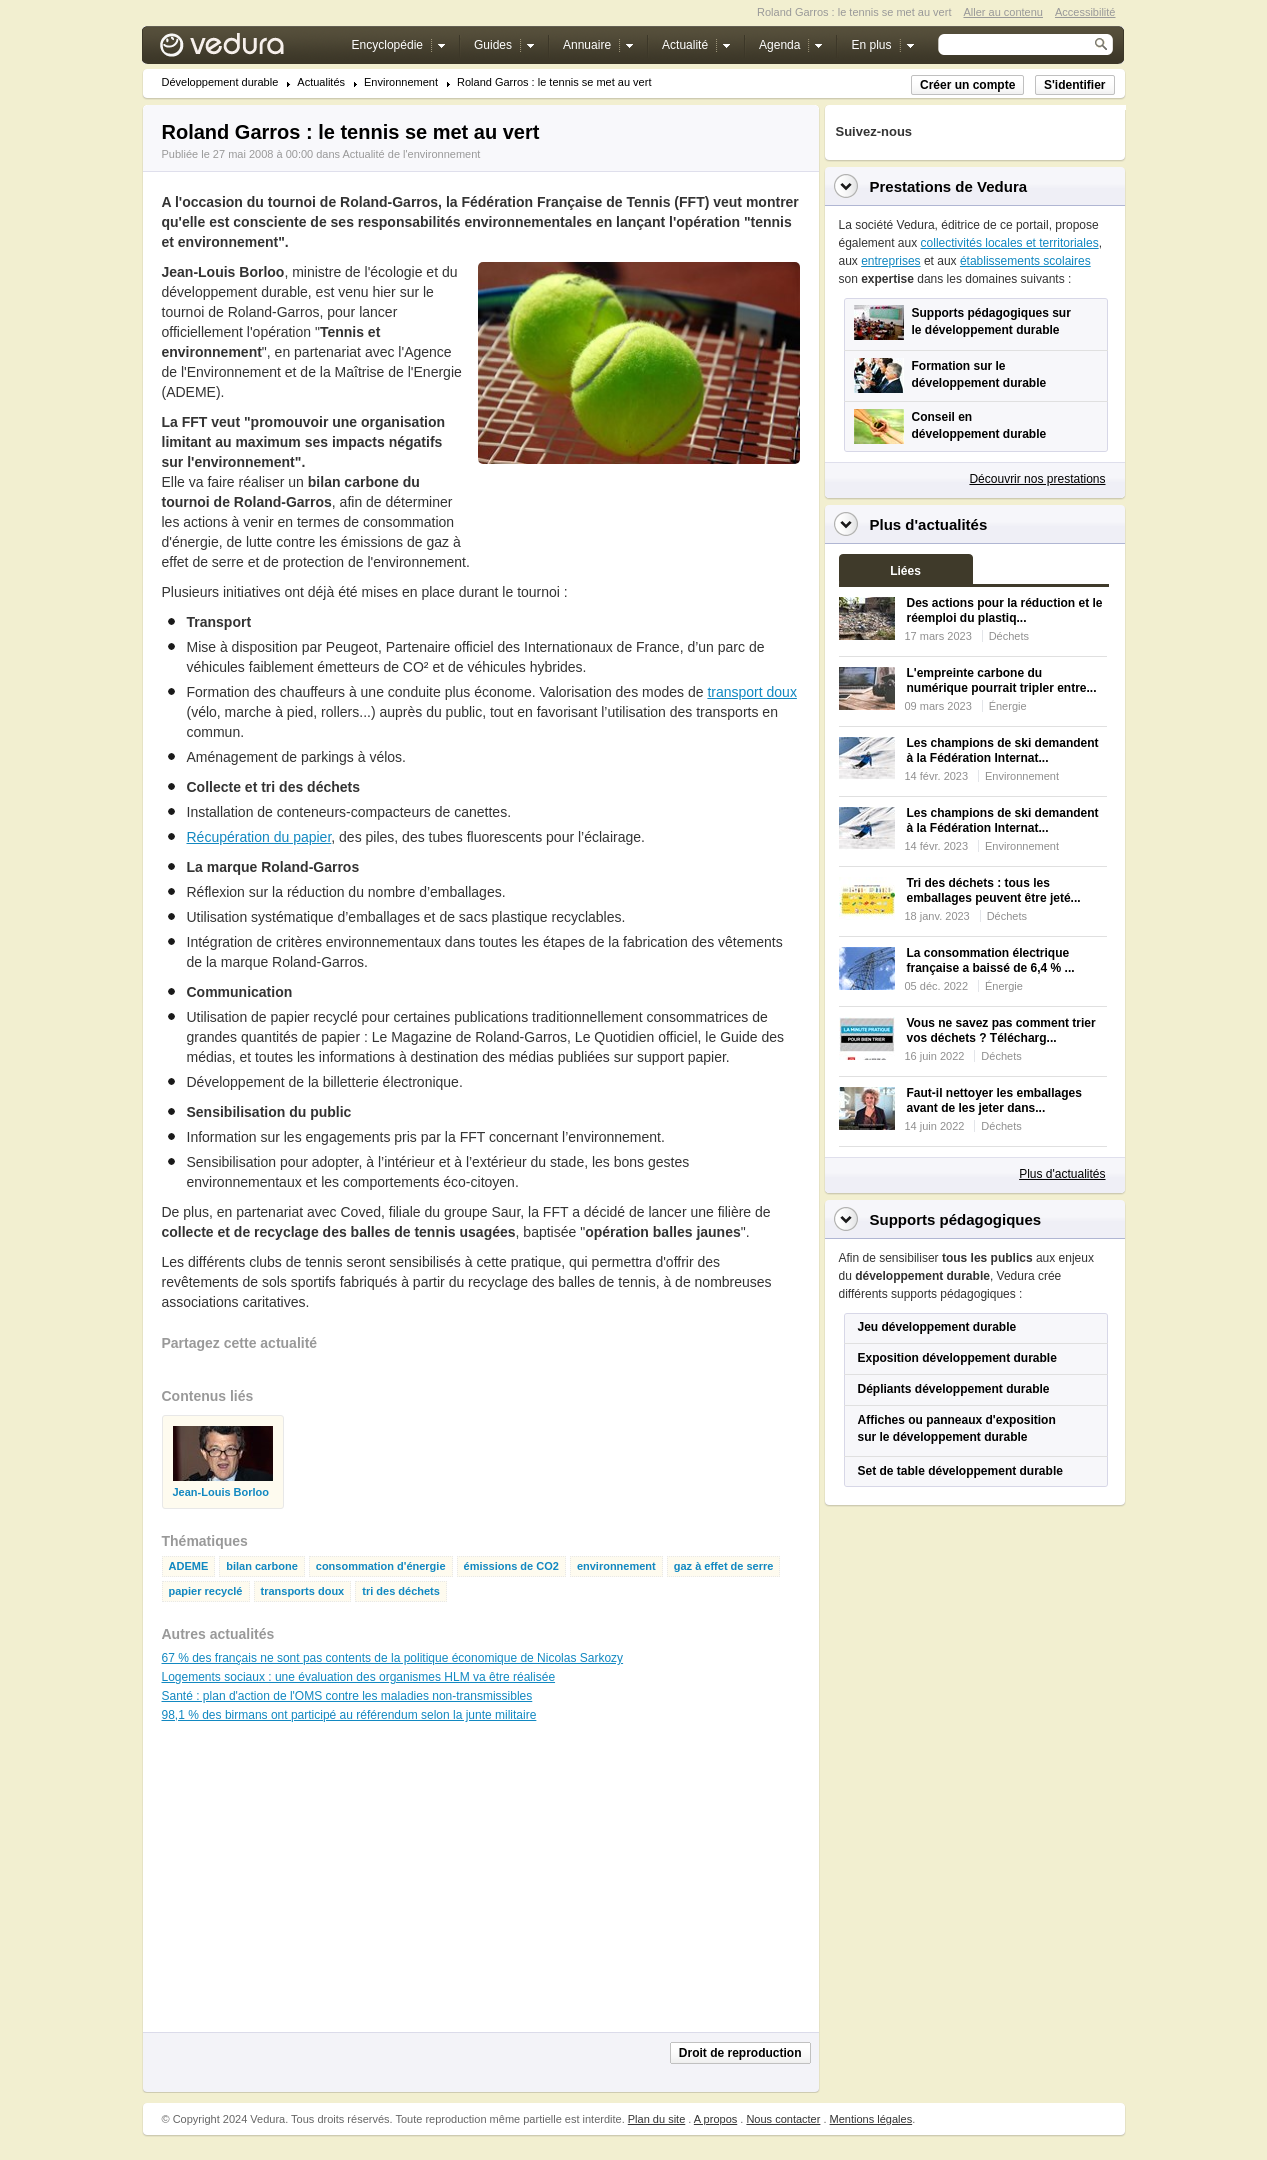 The width and height of the screenshot is (1267, 2160). What do you see at coordinates (189, 1566) in the screenshot?
I see `ADEME` at bounding box center [189, 1566].